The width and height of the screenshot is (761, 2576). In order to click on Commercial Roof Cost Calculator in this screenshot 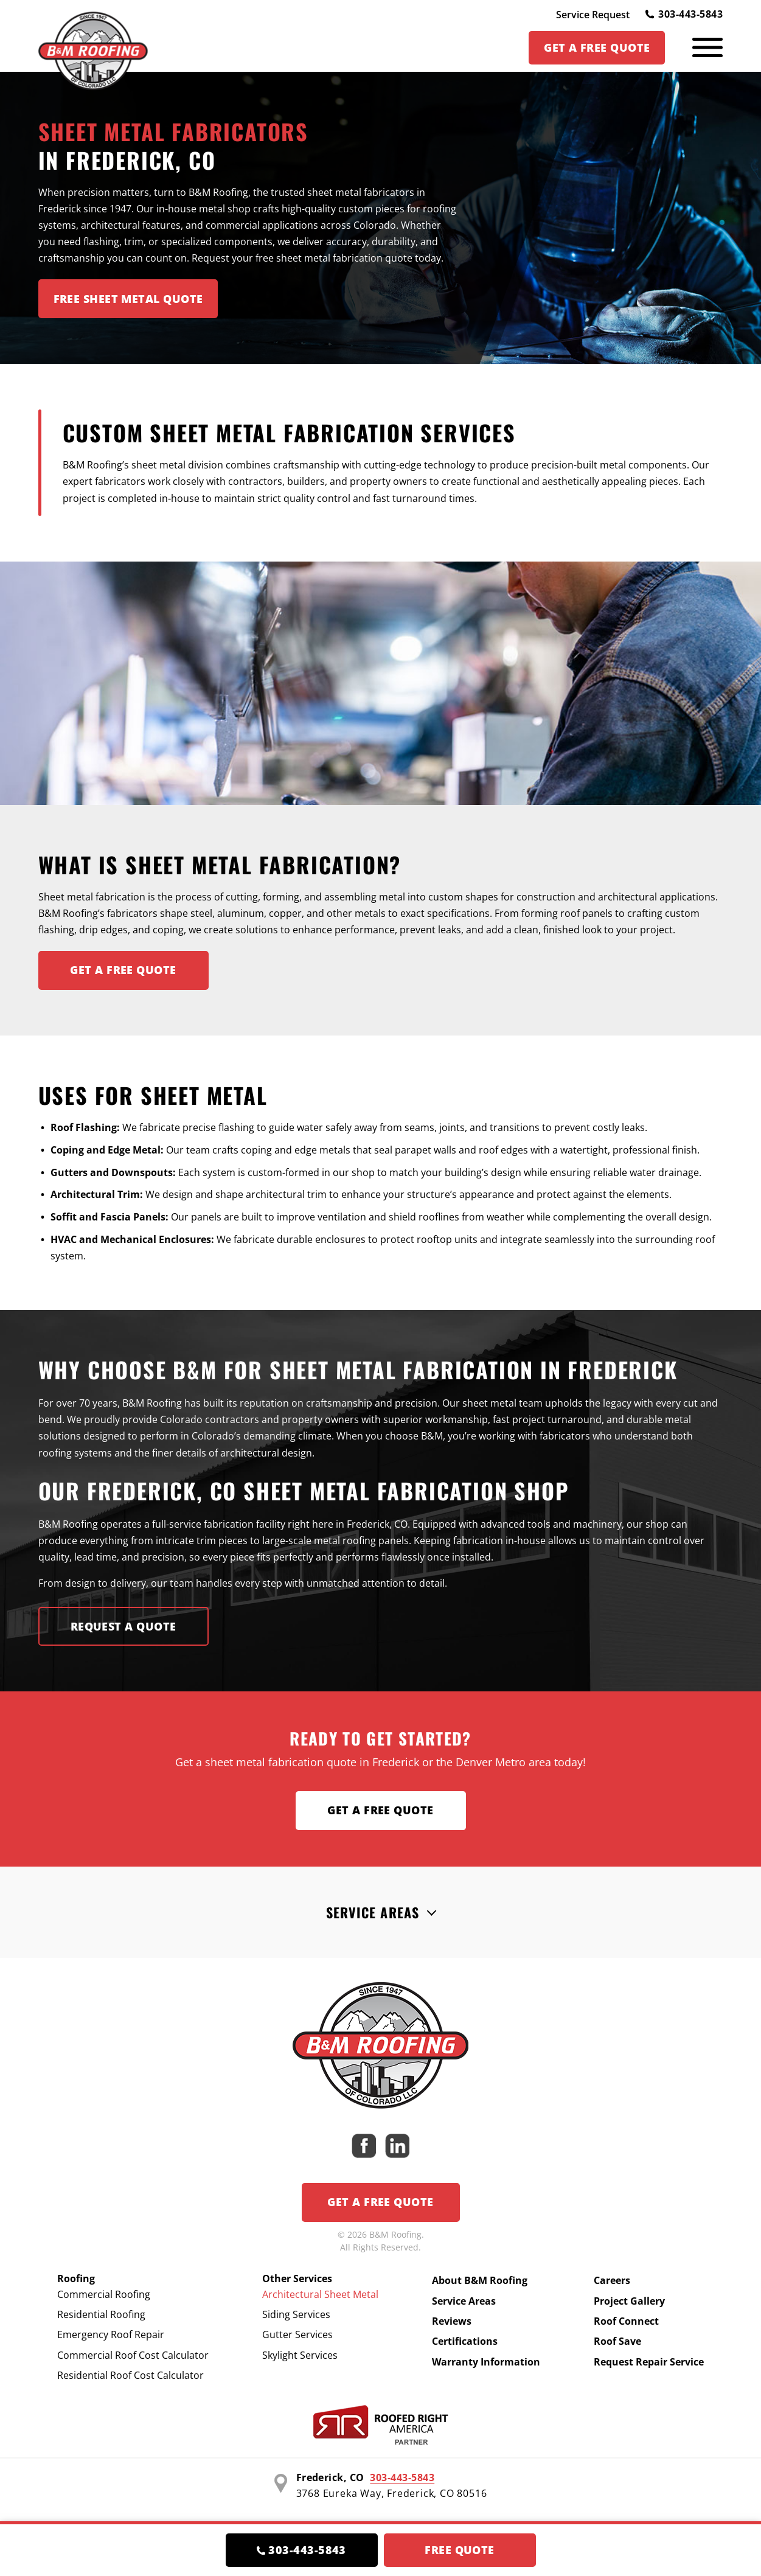, I will do `click(133, 2355)`.